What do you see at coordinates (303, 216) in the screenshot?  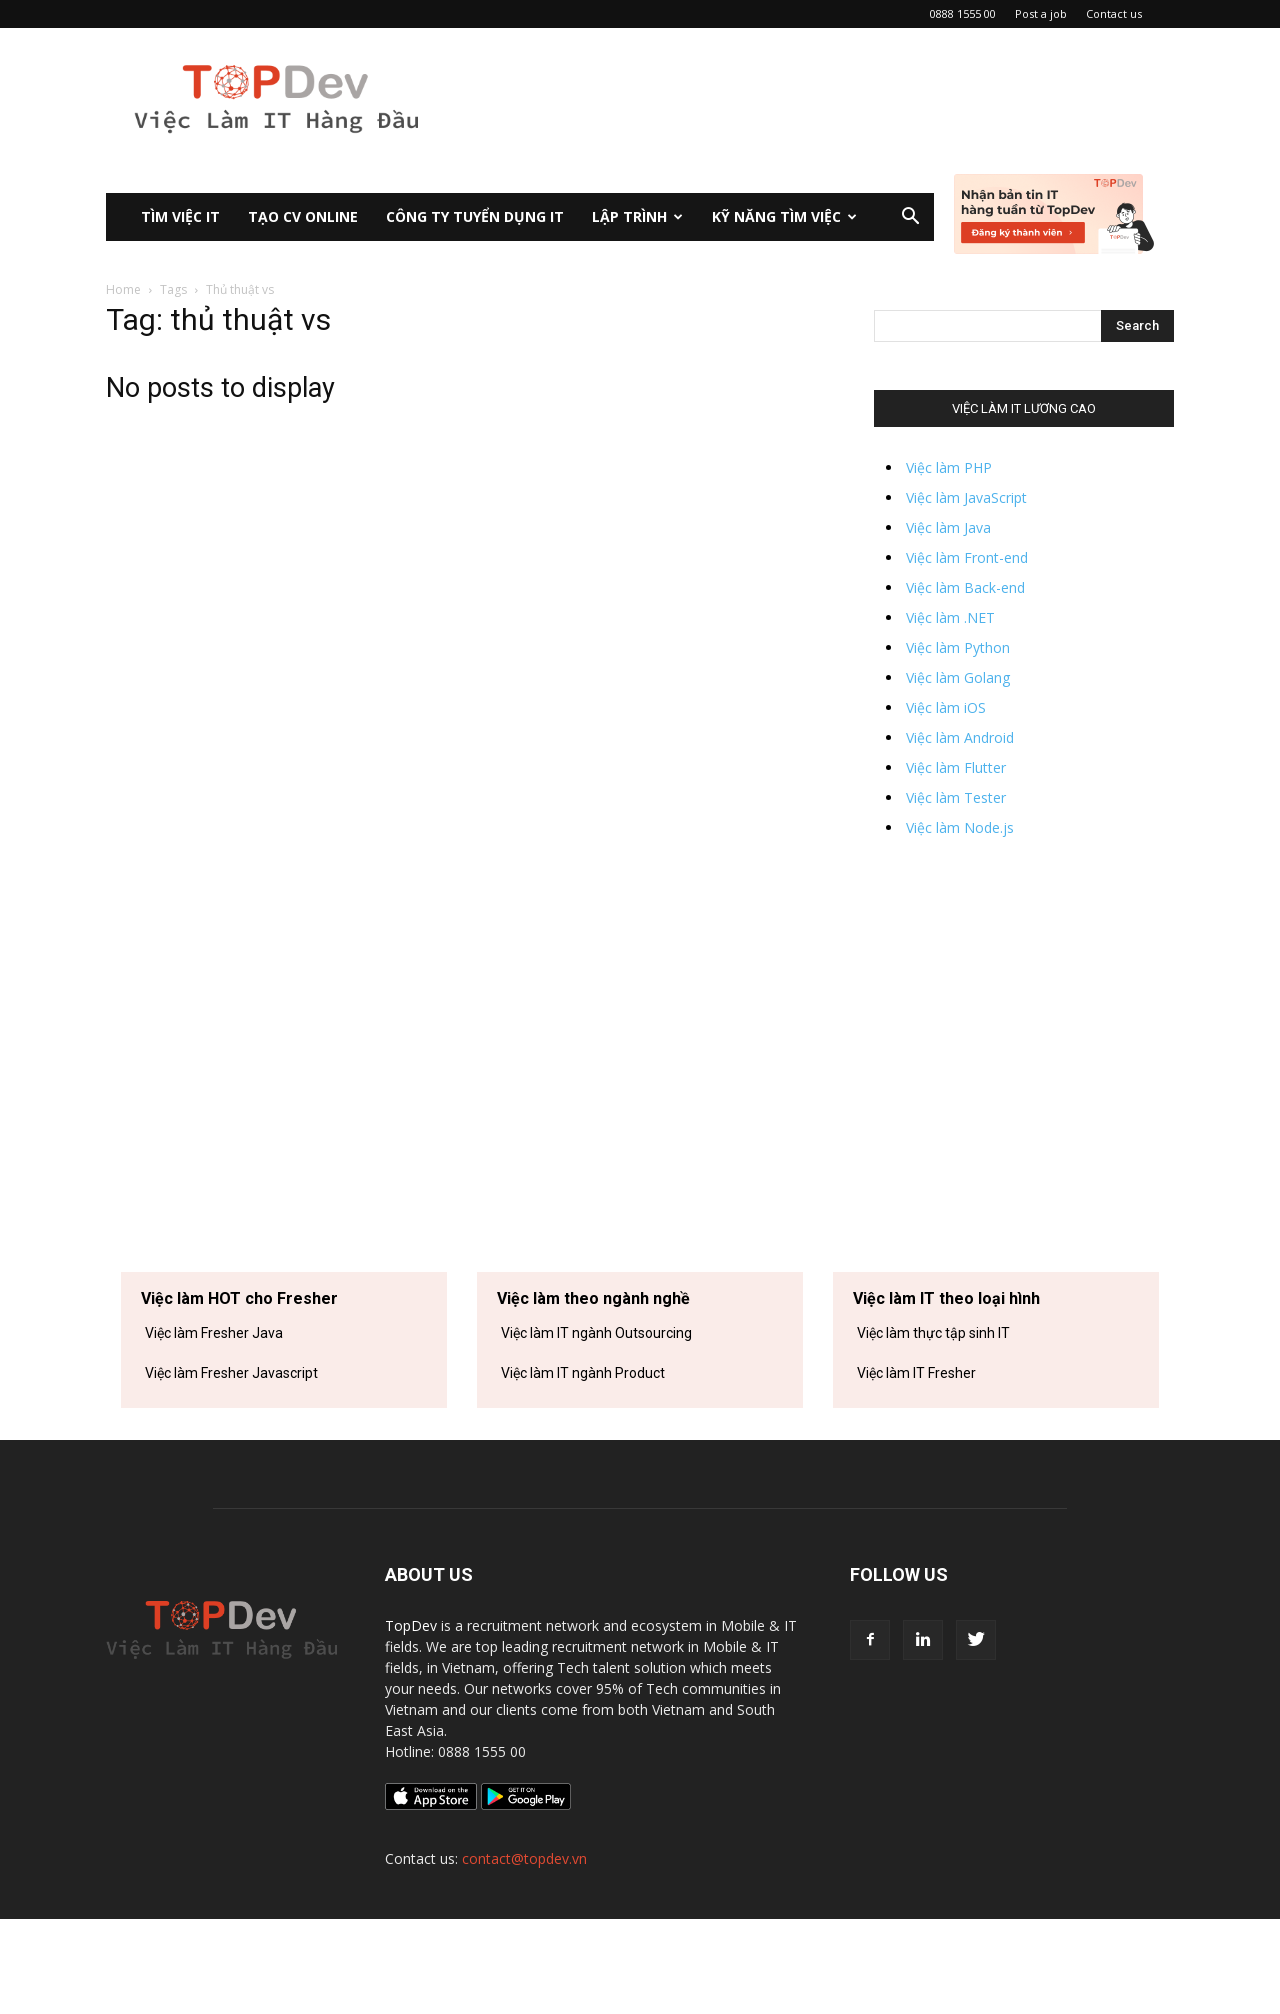 I see `Tạo CV Online` at bounding box center [303, 216].